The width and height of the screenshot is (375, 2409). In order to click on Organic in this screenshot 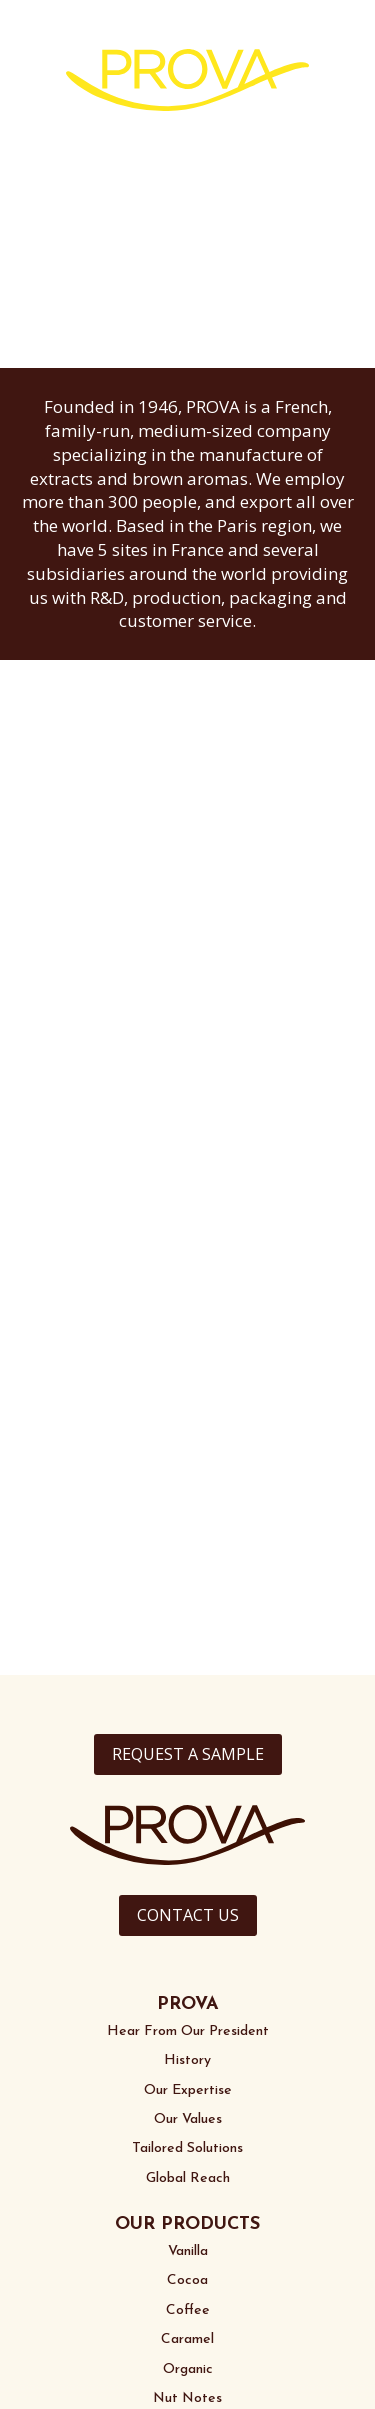, I will do `click(188, 2369)`.